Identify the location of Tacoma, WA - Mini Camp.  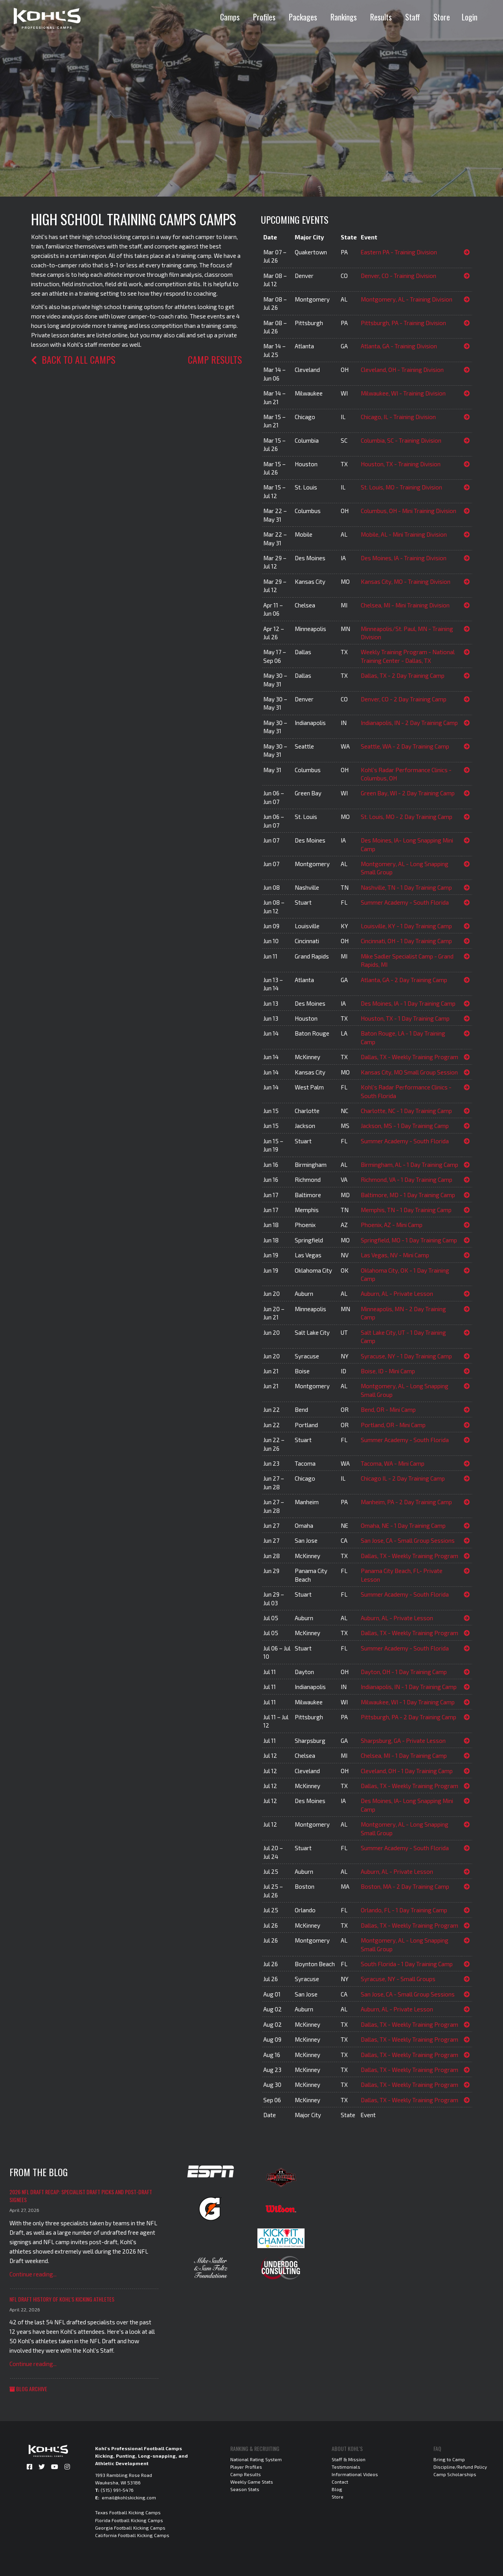
(392, 1463).